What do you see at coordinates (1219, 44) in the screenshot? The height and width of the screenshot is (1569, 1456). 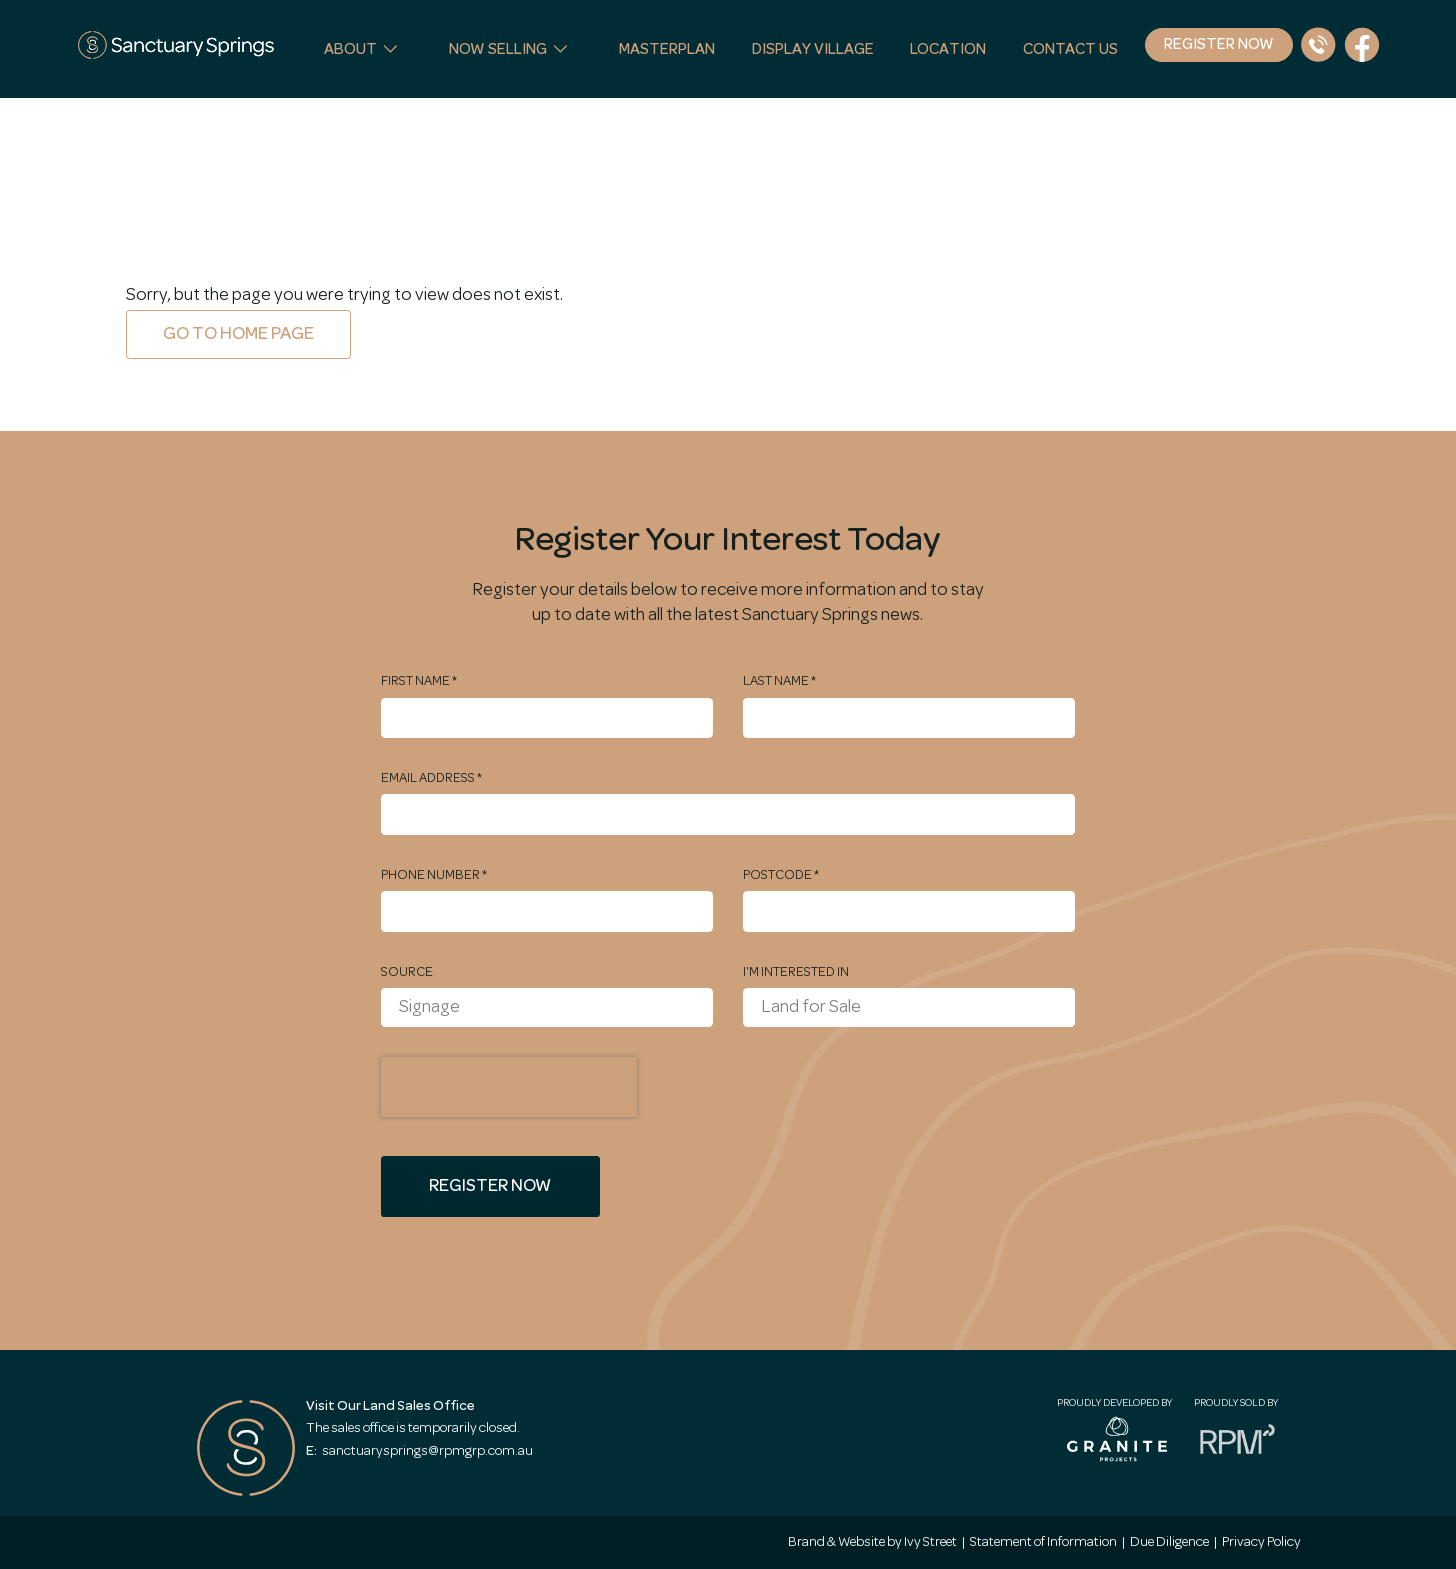 I see `Register Now` at bounding box center [1219, 44].